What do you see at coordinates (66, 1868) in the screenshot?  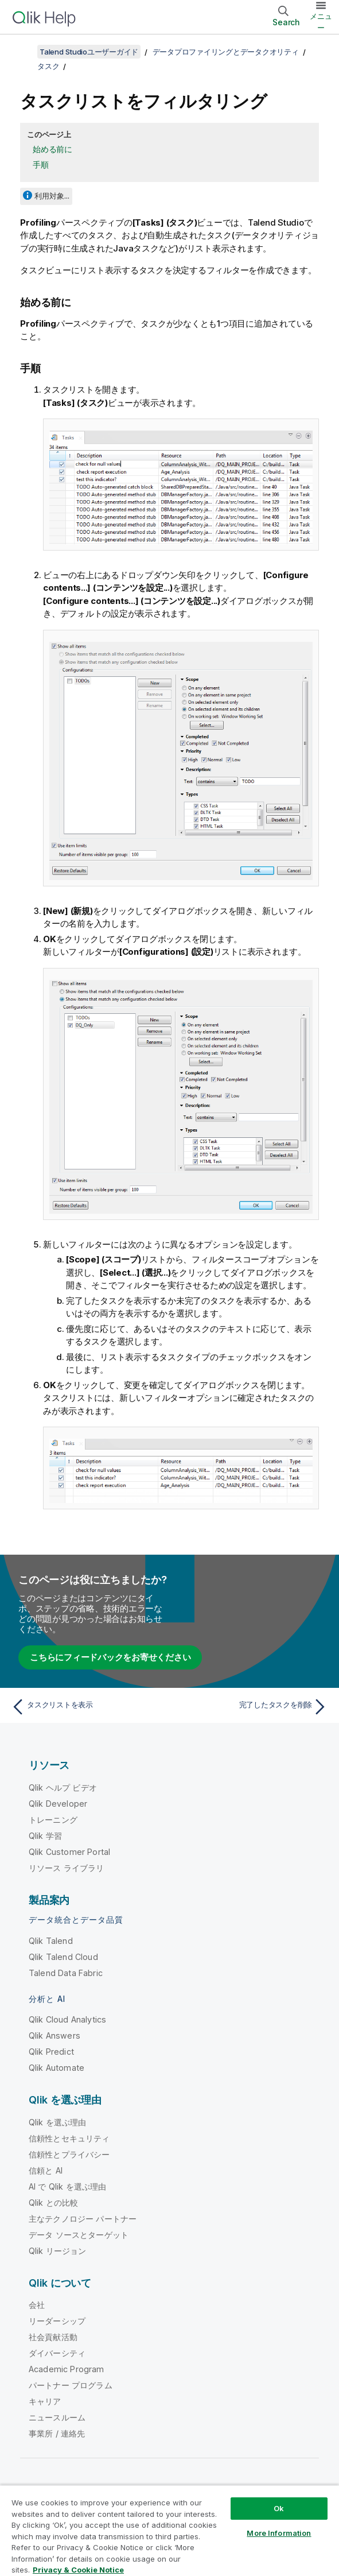 I see `リソース ライブラリ` at bounding box center [66, 1868].